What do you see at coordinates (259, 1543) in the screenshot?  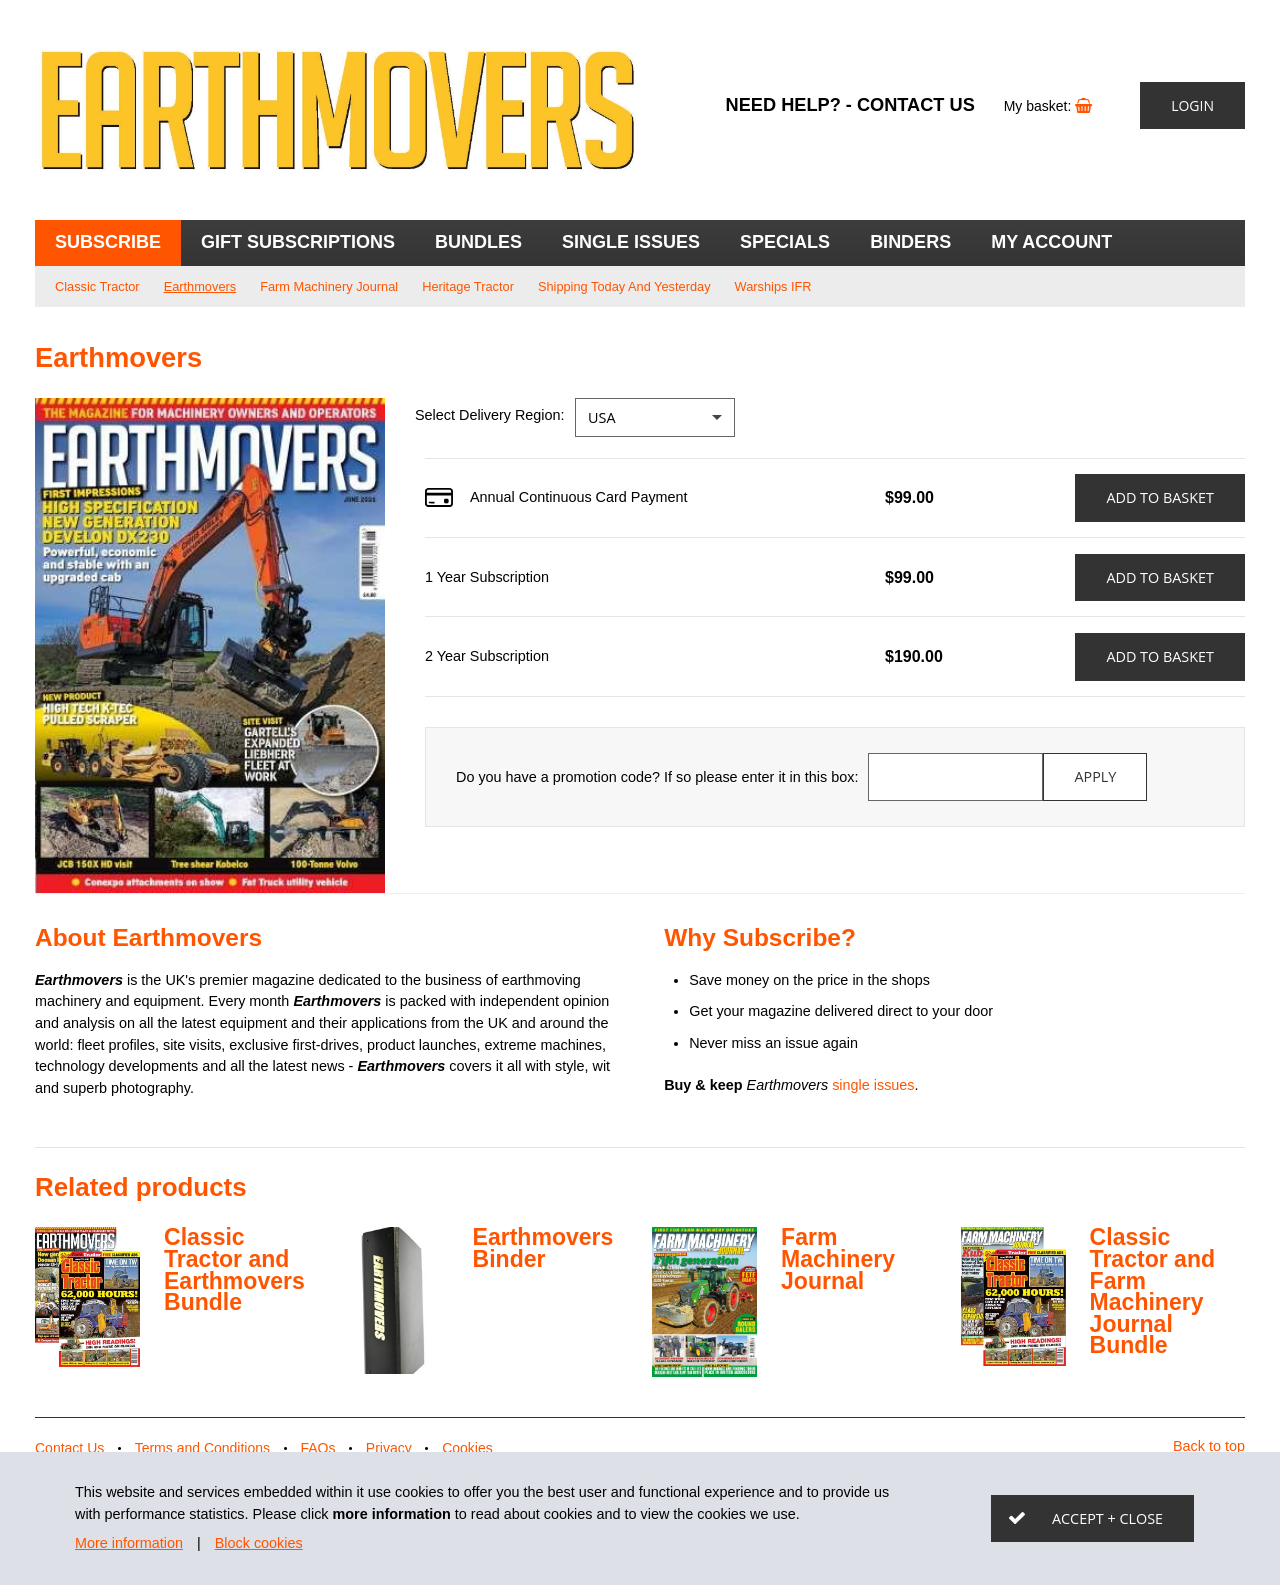 I see `Block cookies` at bounding box center [259, 1543].